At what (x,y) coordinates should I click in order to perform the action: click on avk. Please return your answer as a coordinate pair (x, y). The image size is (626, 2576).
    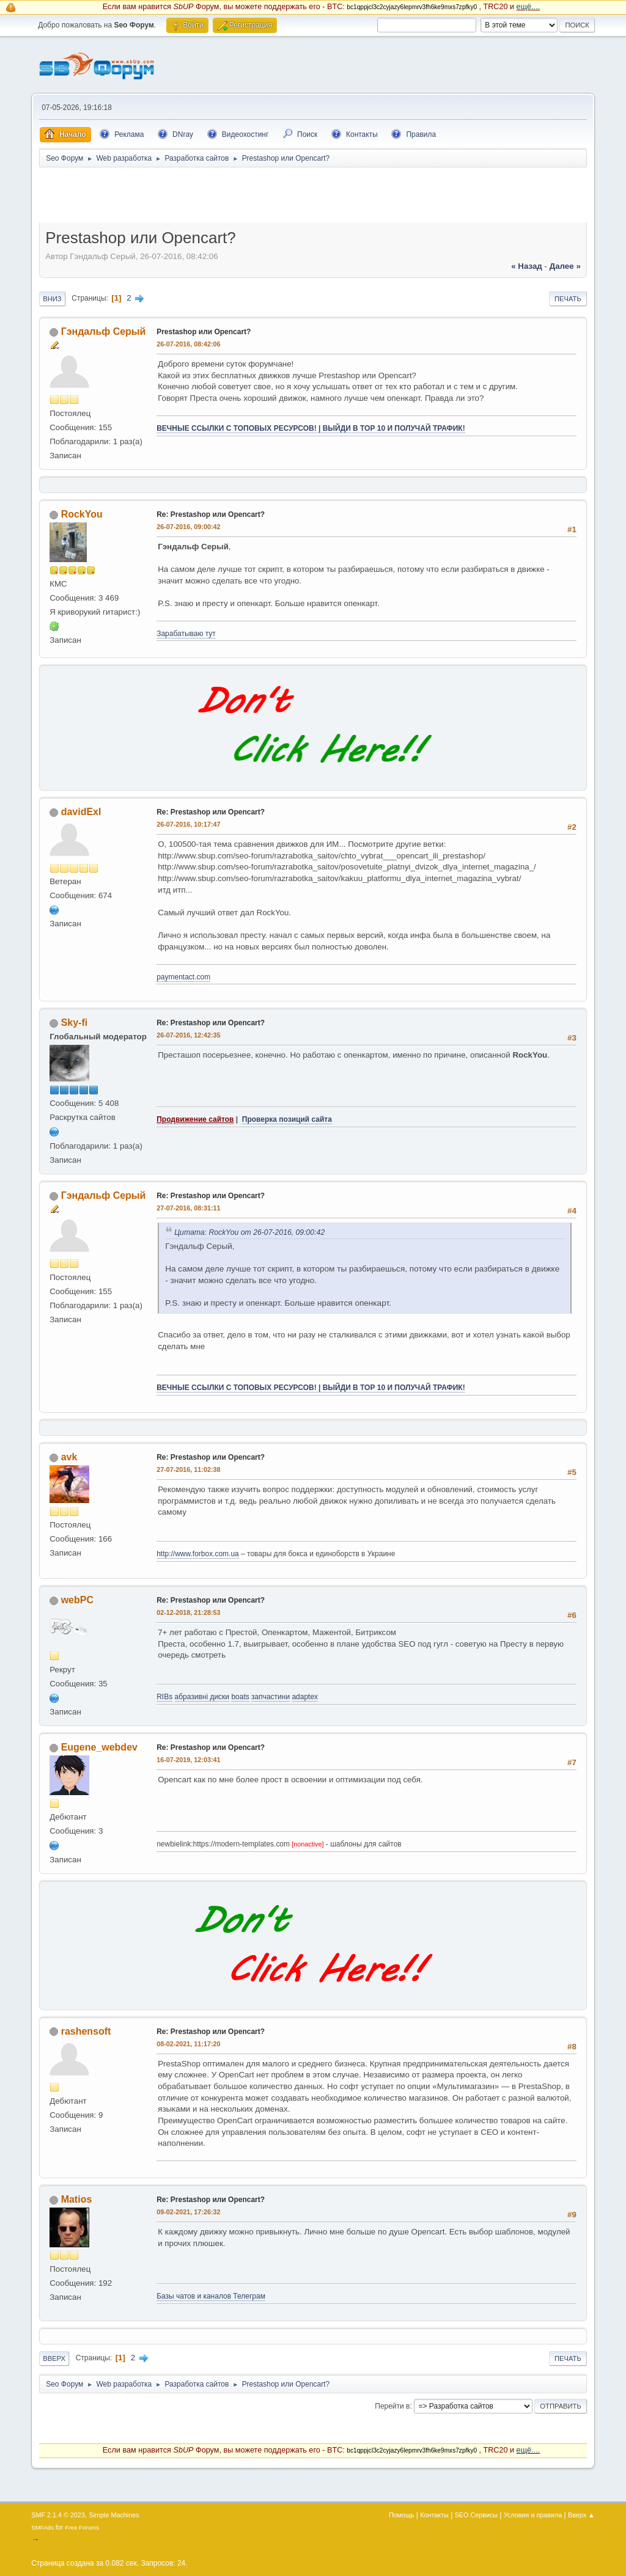
    Looking at the image, I should click on (69, 1457).